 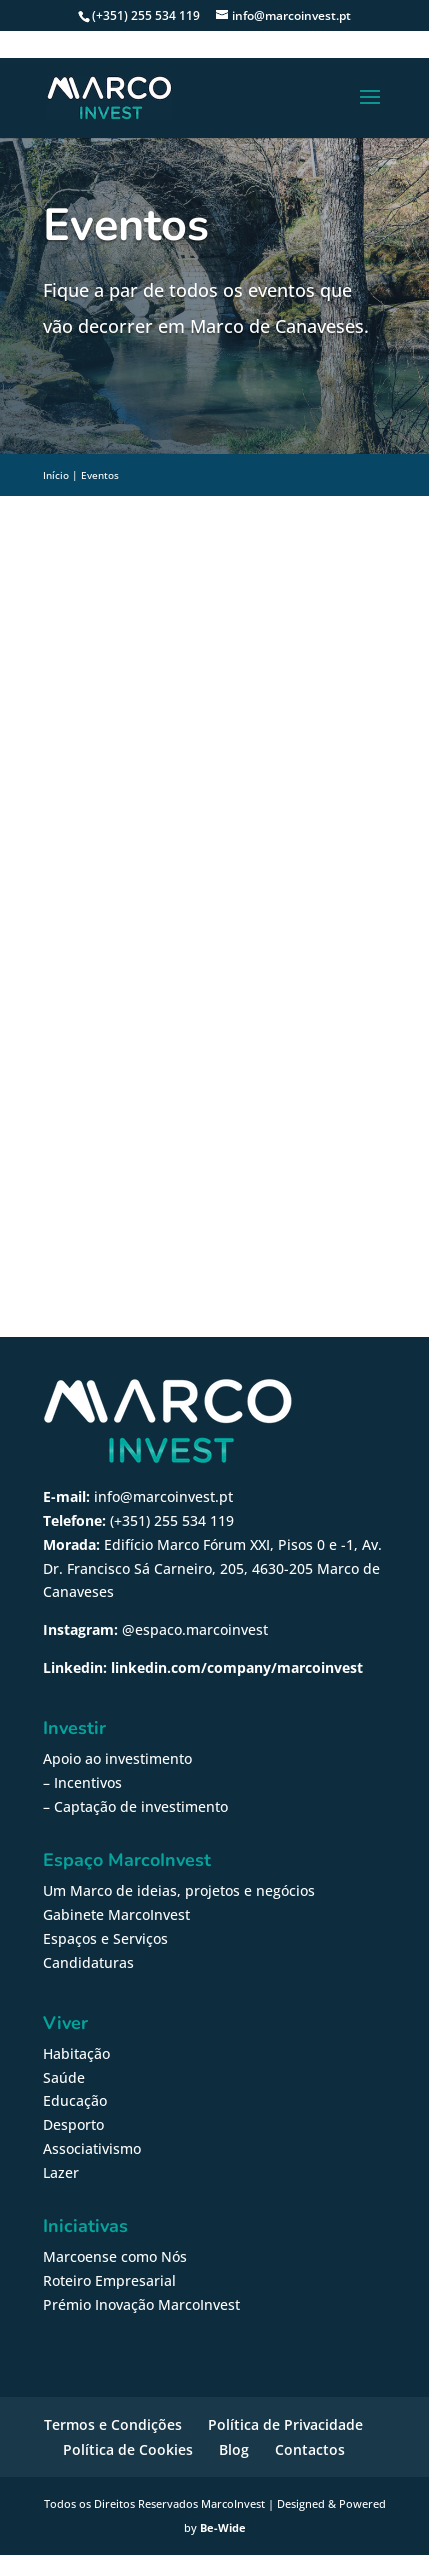 What do you see at coordinates (116, 1914) in the screenshot?
I see `Gabinete MarcoInvest` at bounding box center [116, 1914].